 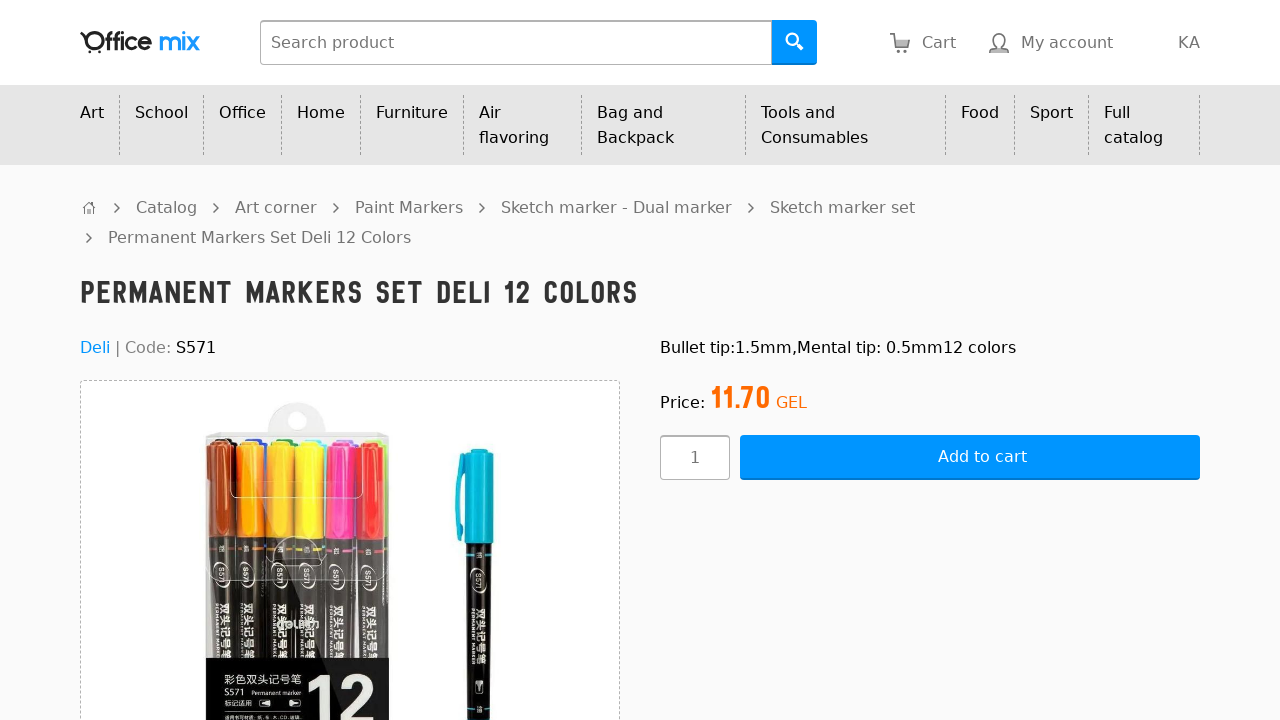 I want to click on School, so click(x=161, y=112).